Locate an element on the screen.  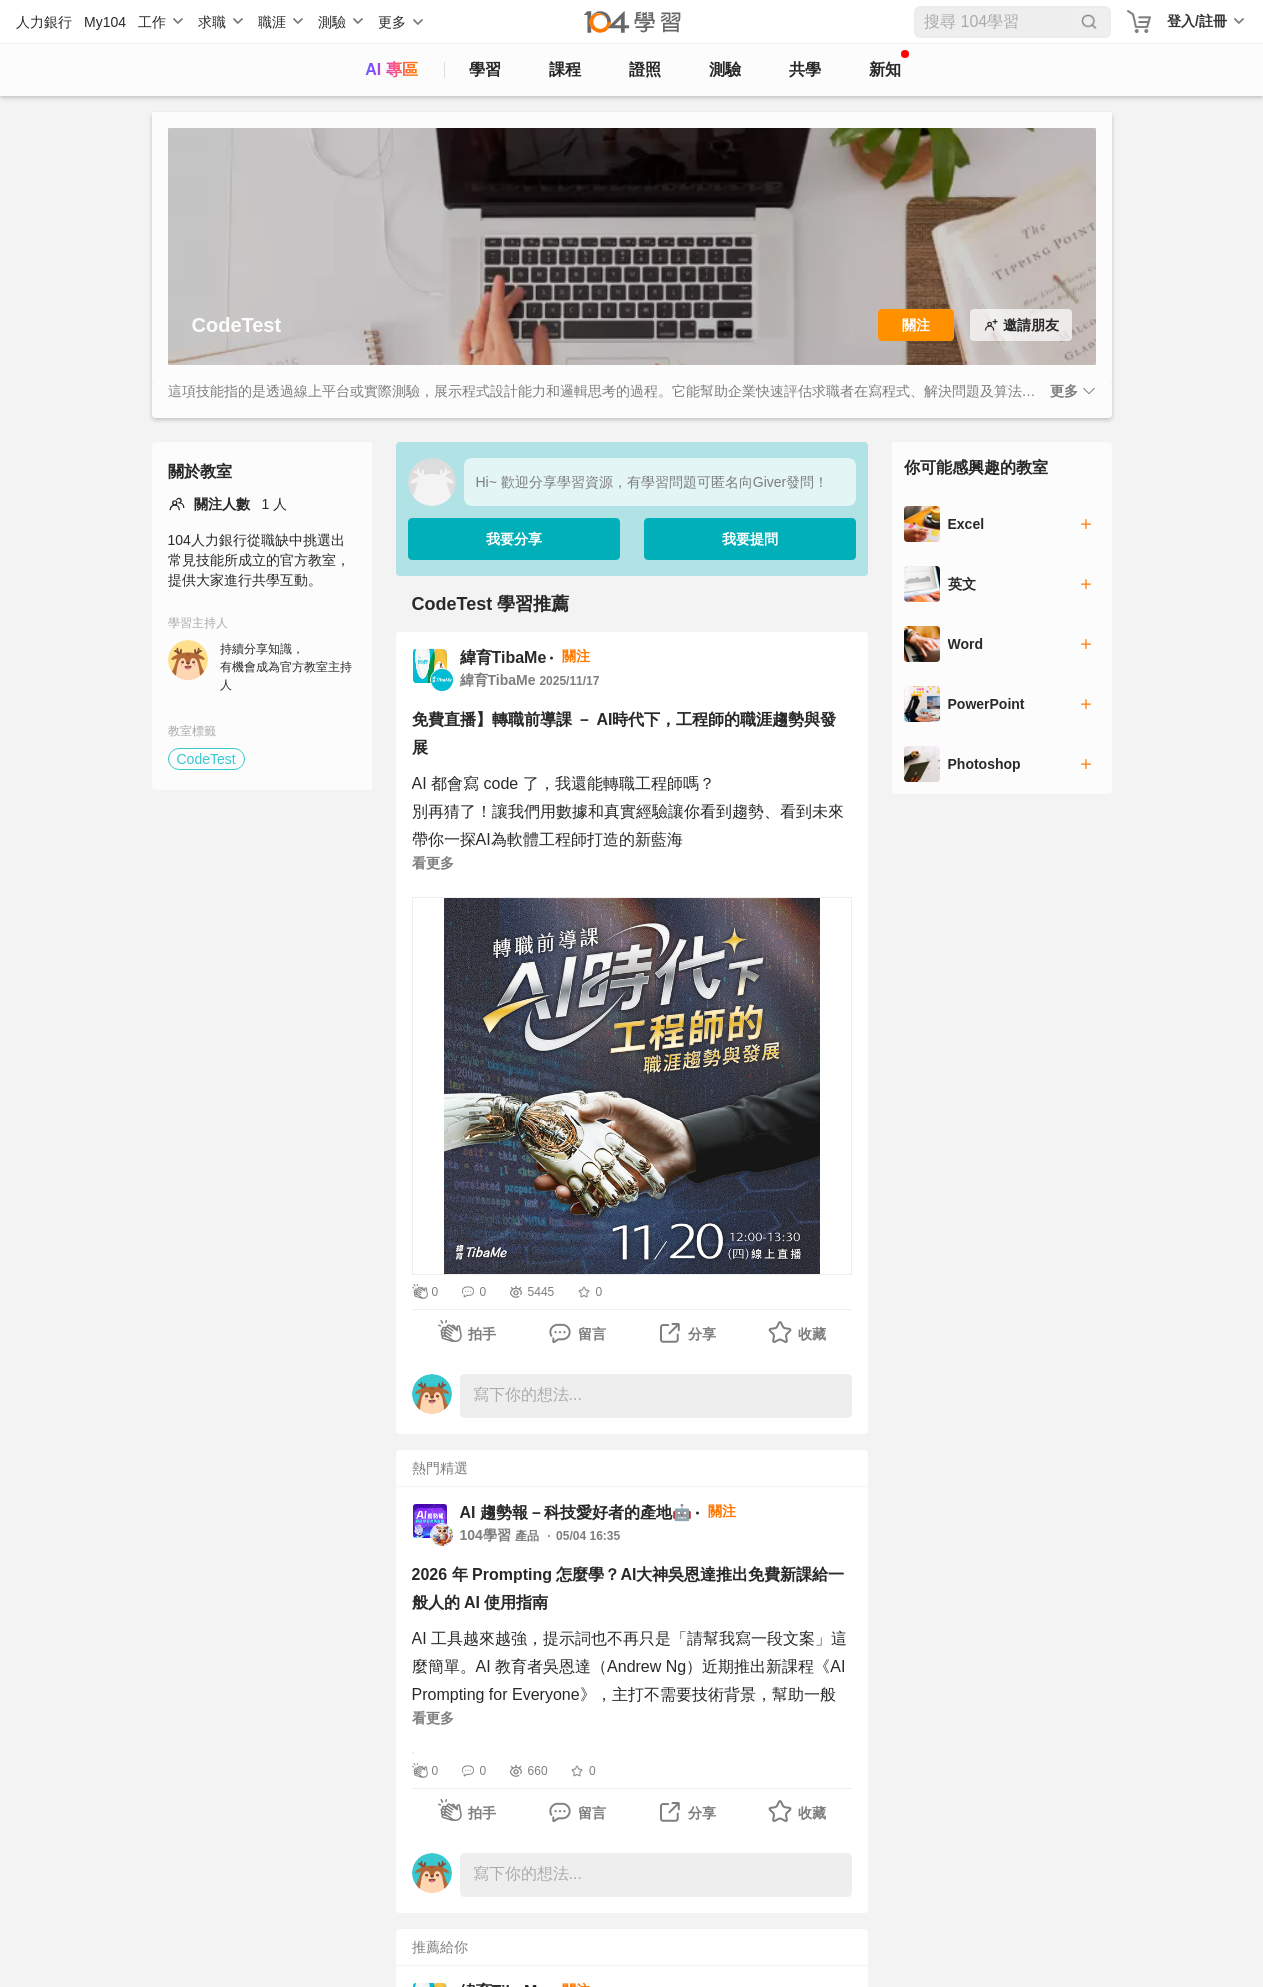
AI 專區 [ai] is located at coordinates (391, 69).